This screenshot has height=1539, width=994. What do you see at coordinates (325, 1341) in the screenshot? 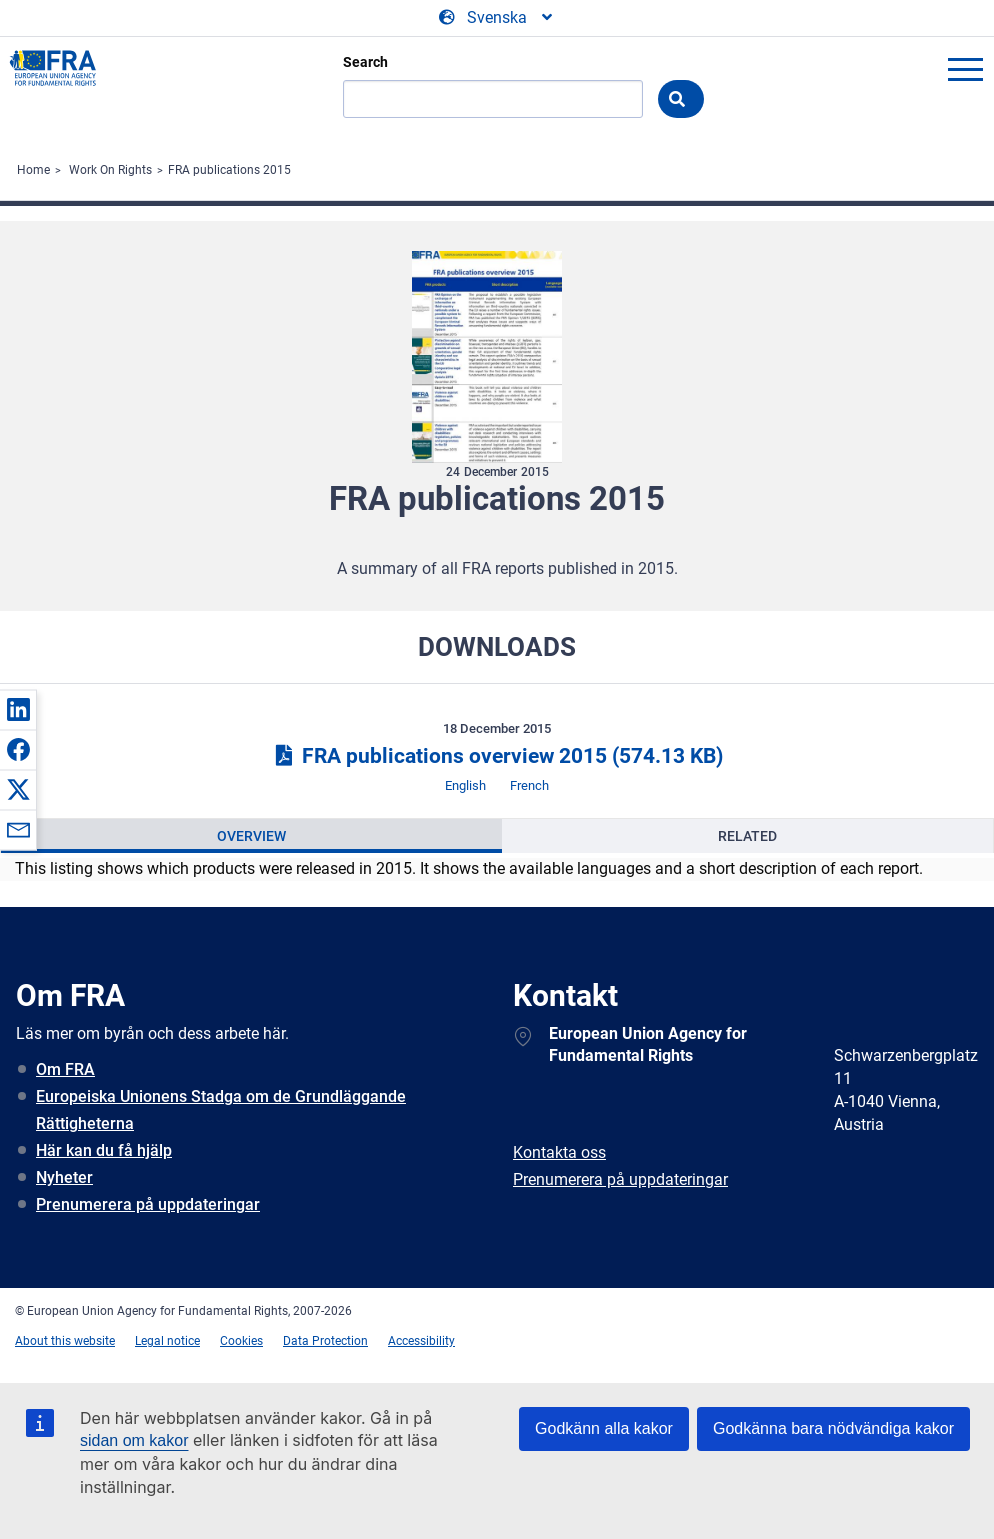
I see `Data Protection` at bounding box center [325, 1341].